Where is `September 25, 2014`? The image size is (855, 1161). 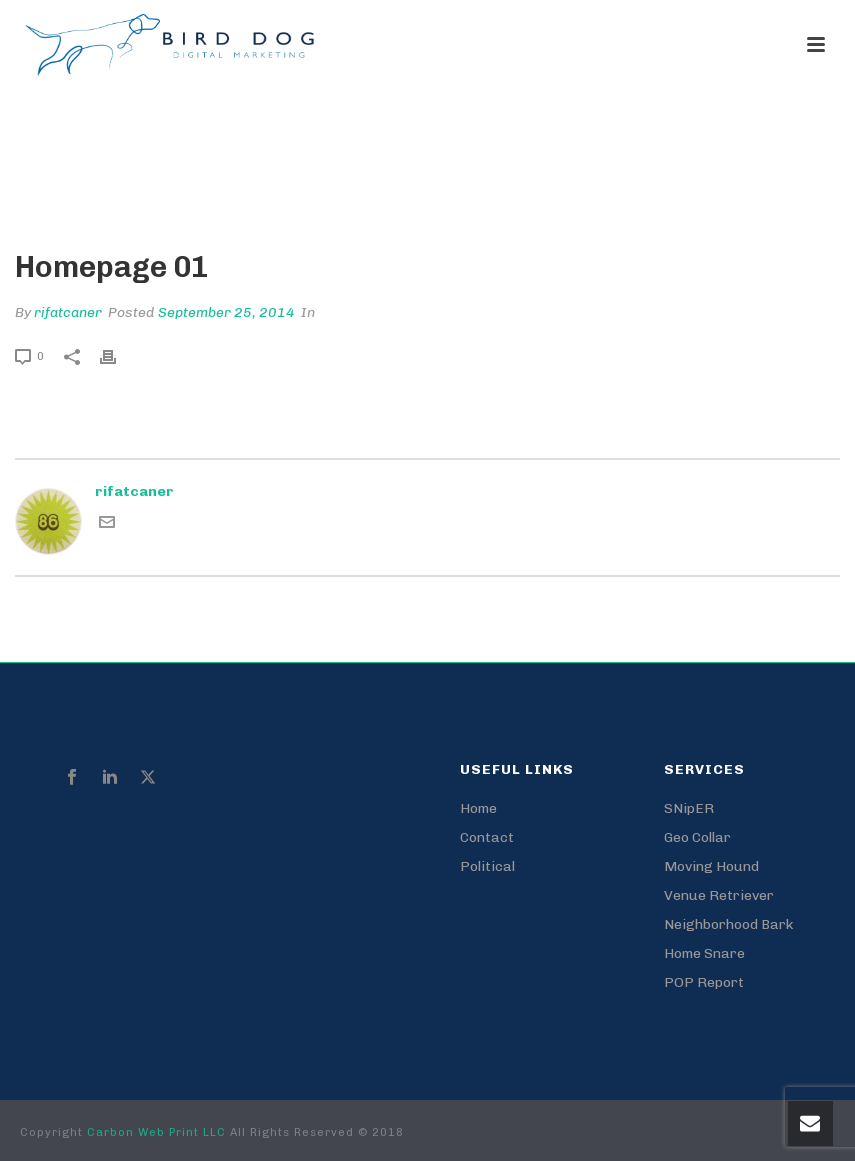
September 25, 2014 is located at coordinates (226, 312).